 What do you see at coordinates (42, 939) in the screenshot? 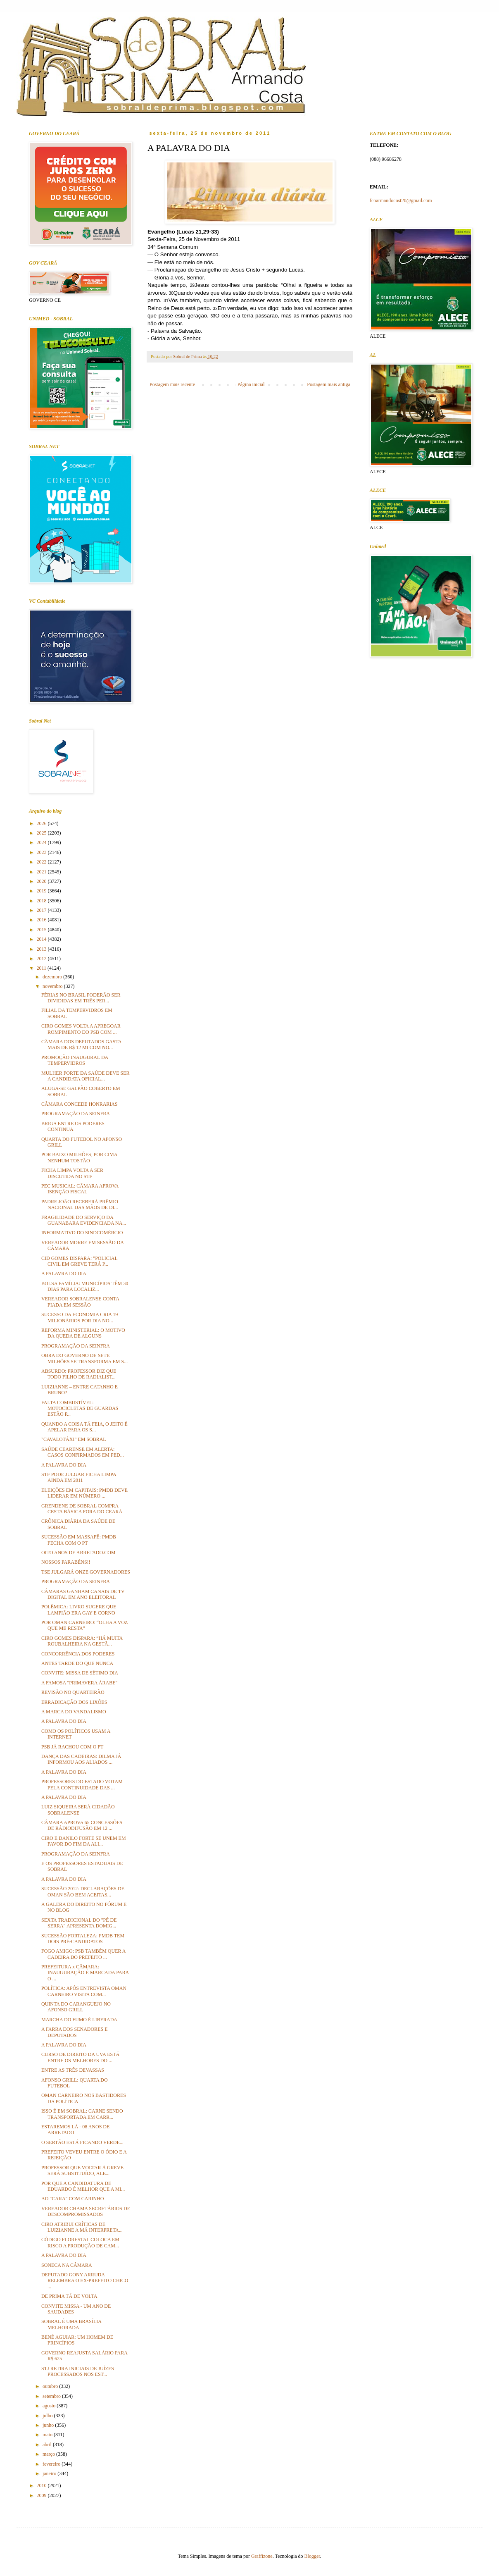
I see `2014` at bounding box center [42, 939].